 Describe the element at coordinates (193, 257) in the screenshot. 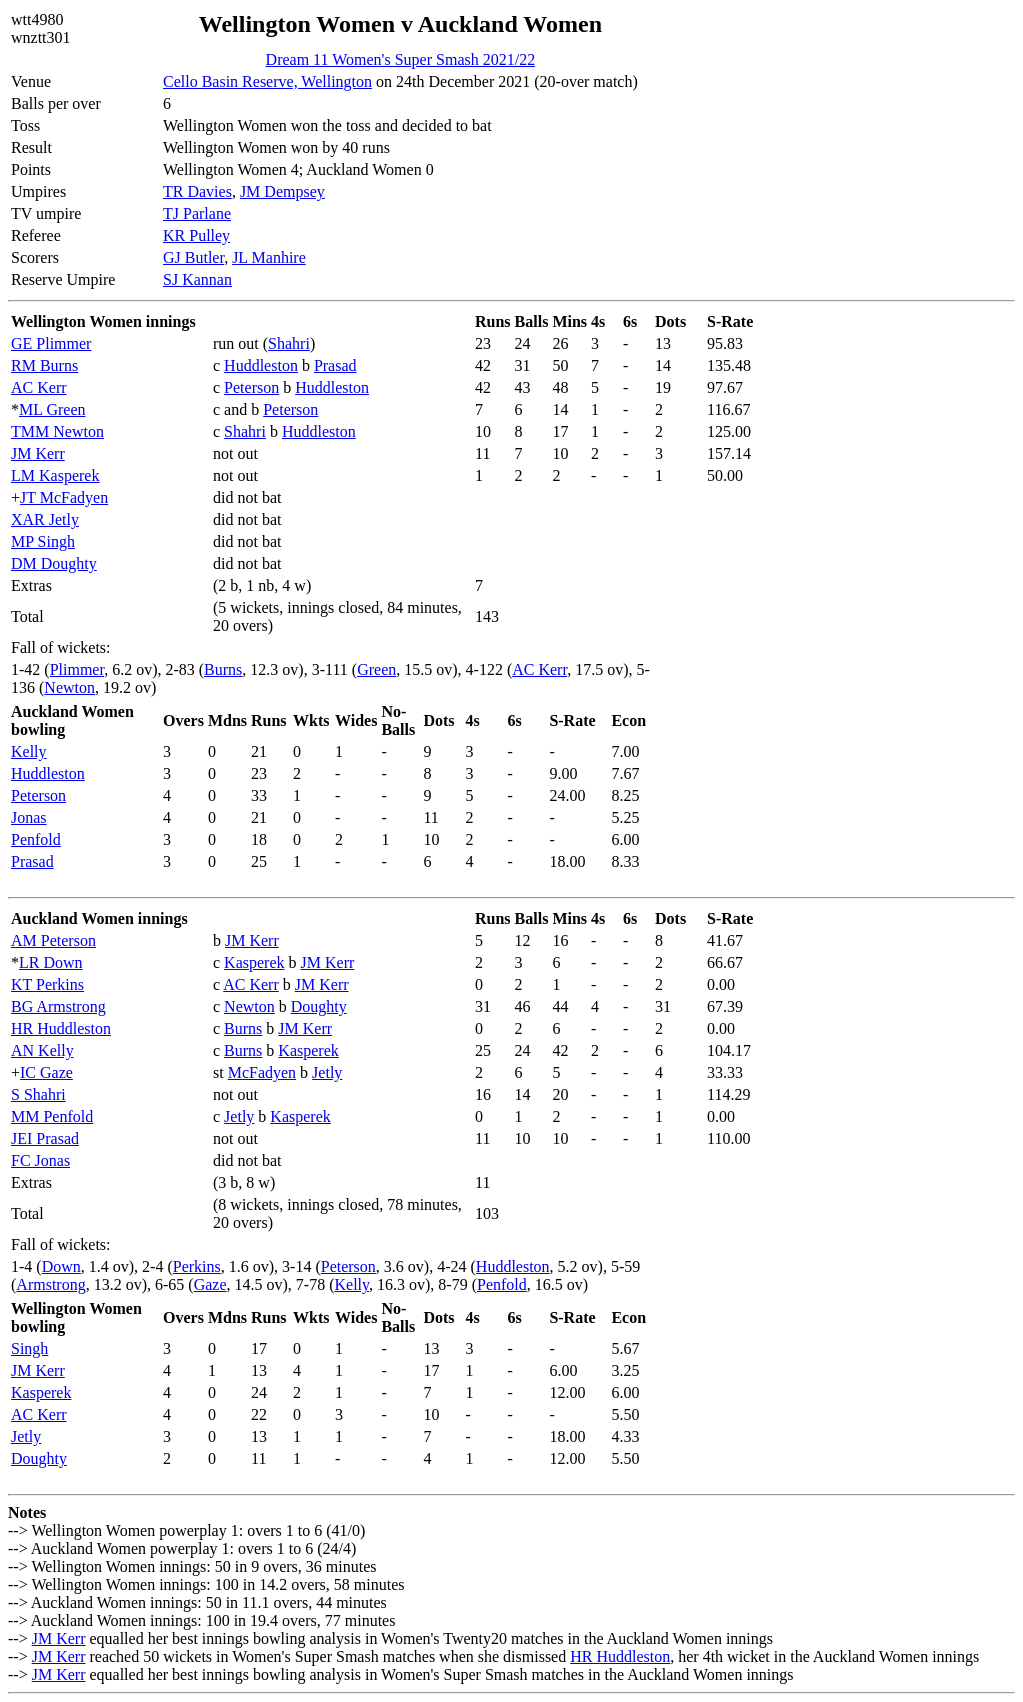

I see `GJ Butler` at that location.